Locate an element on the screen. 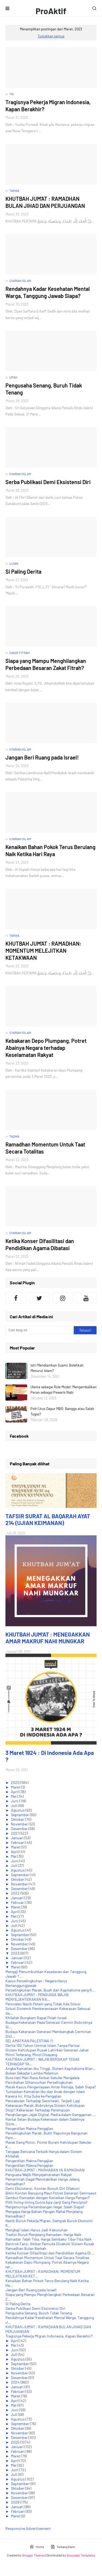  Juni is located at coordinates (15, 1801).